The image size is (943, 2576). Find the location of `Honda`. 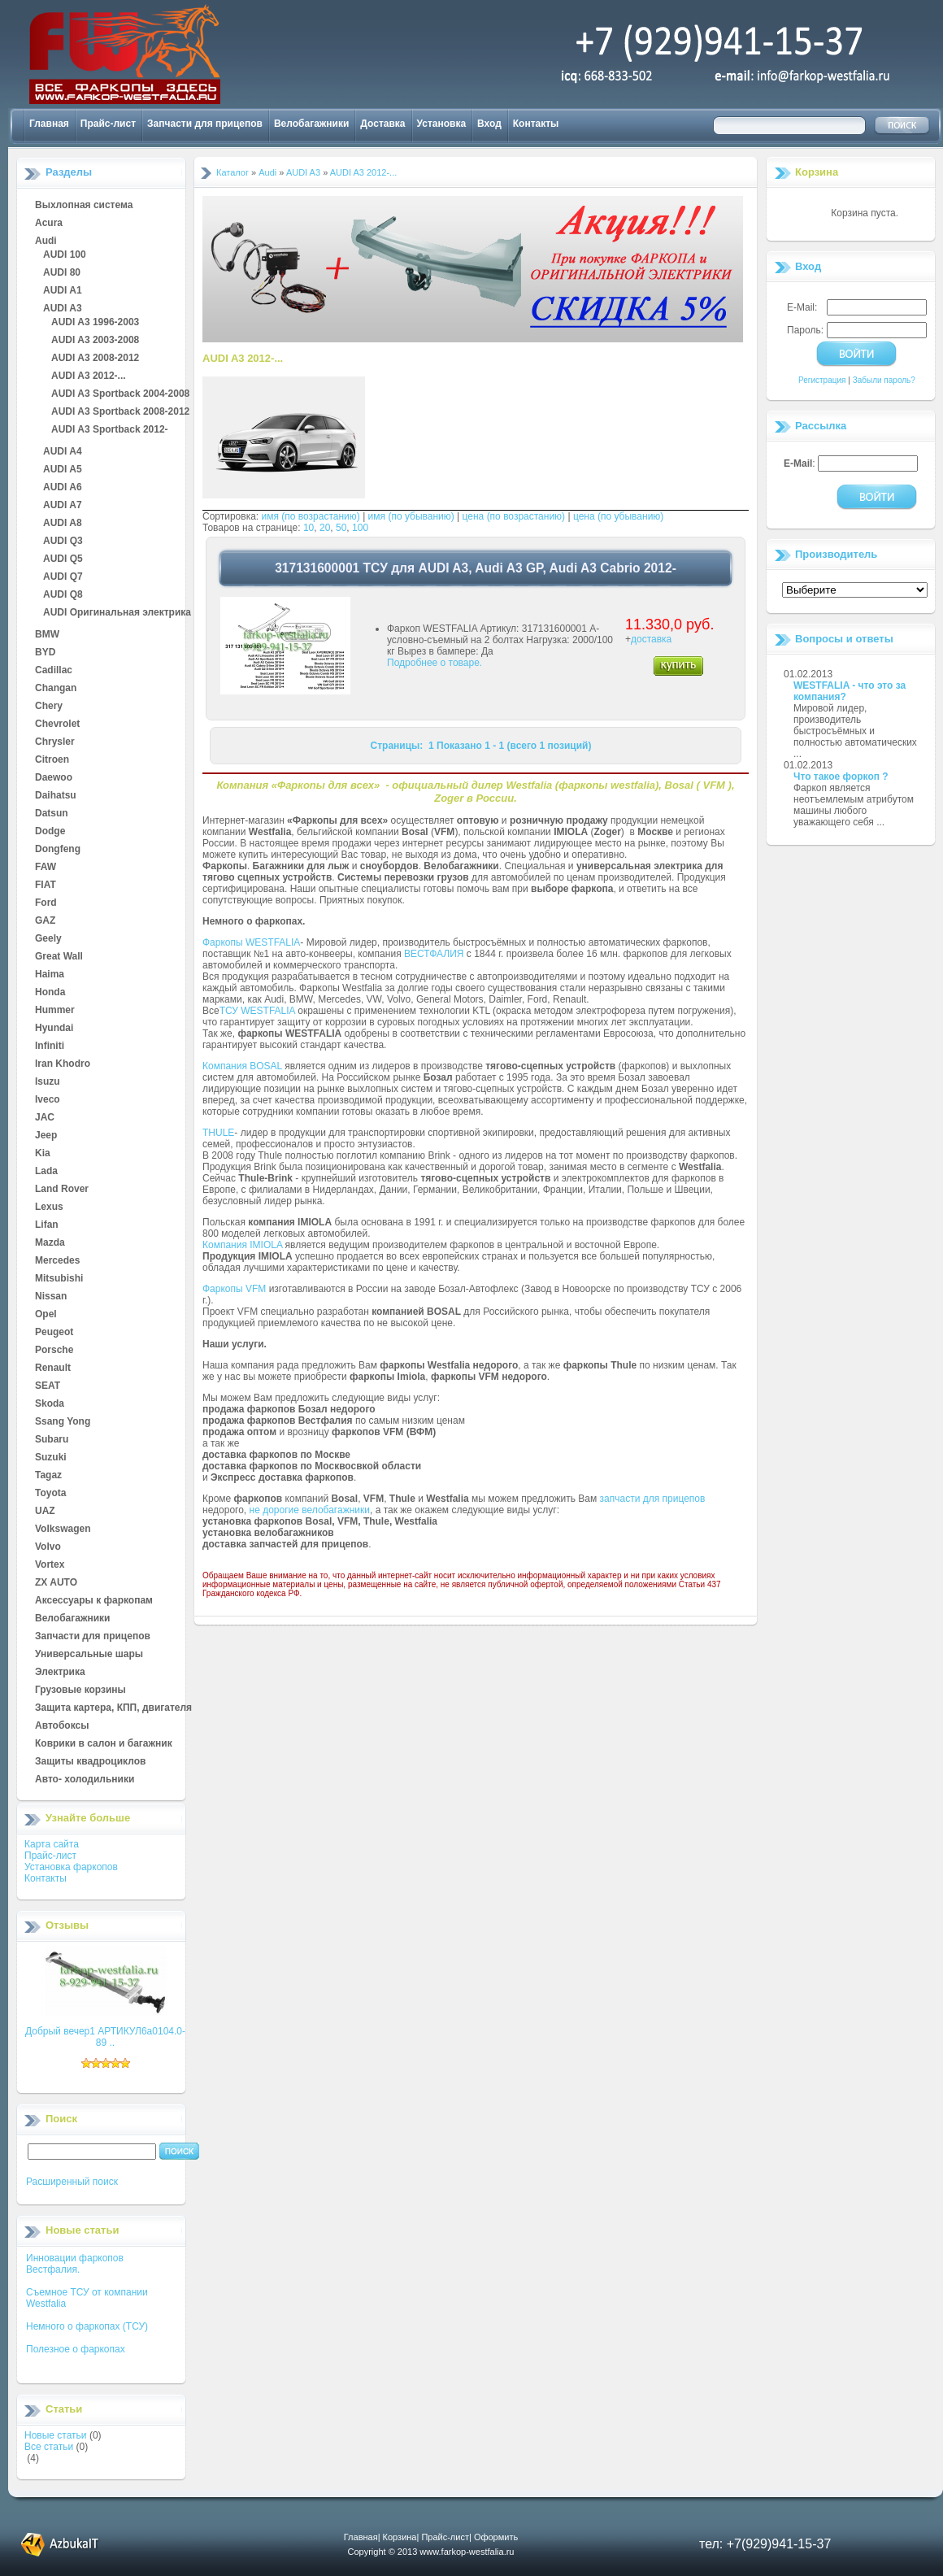

Honda is located at coordinates (50, 993).